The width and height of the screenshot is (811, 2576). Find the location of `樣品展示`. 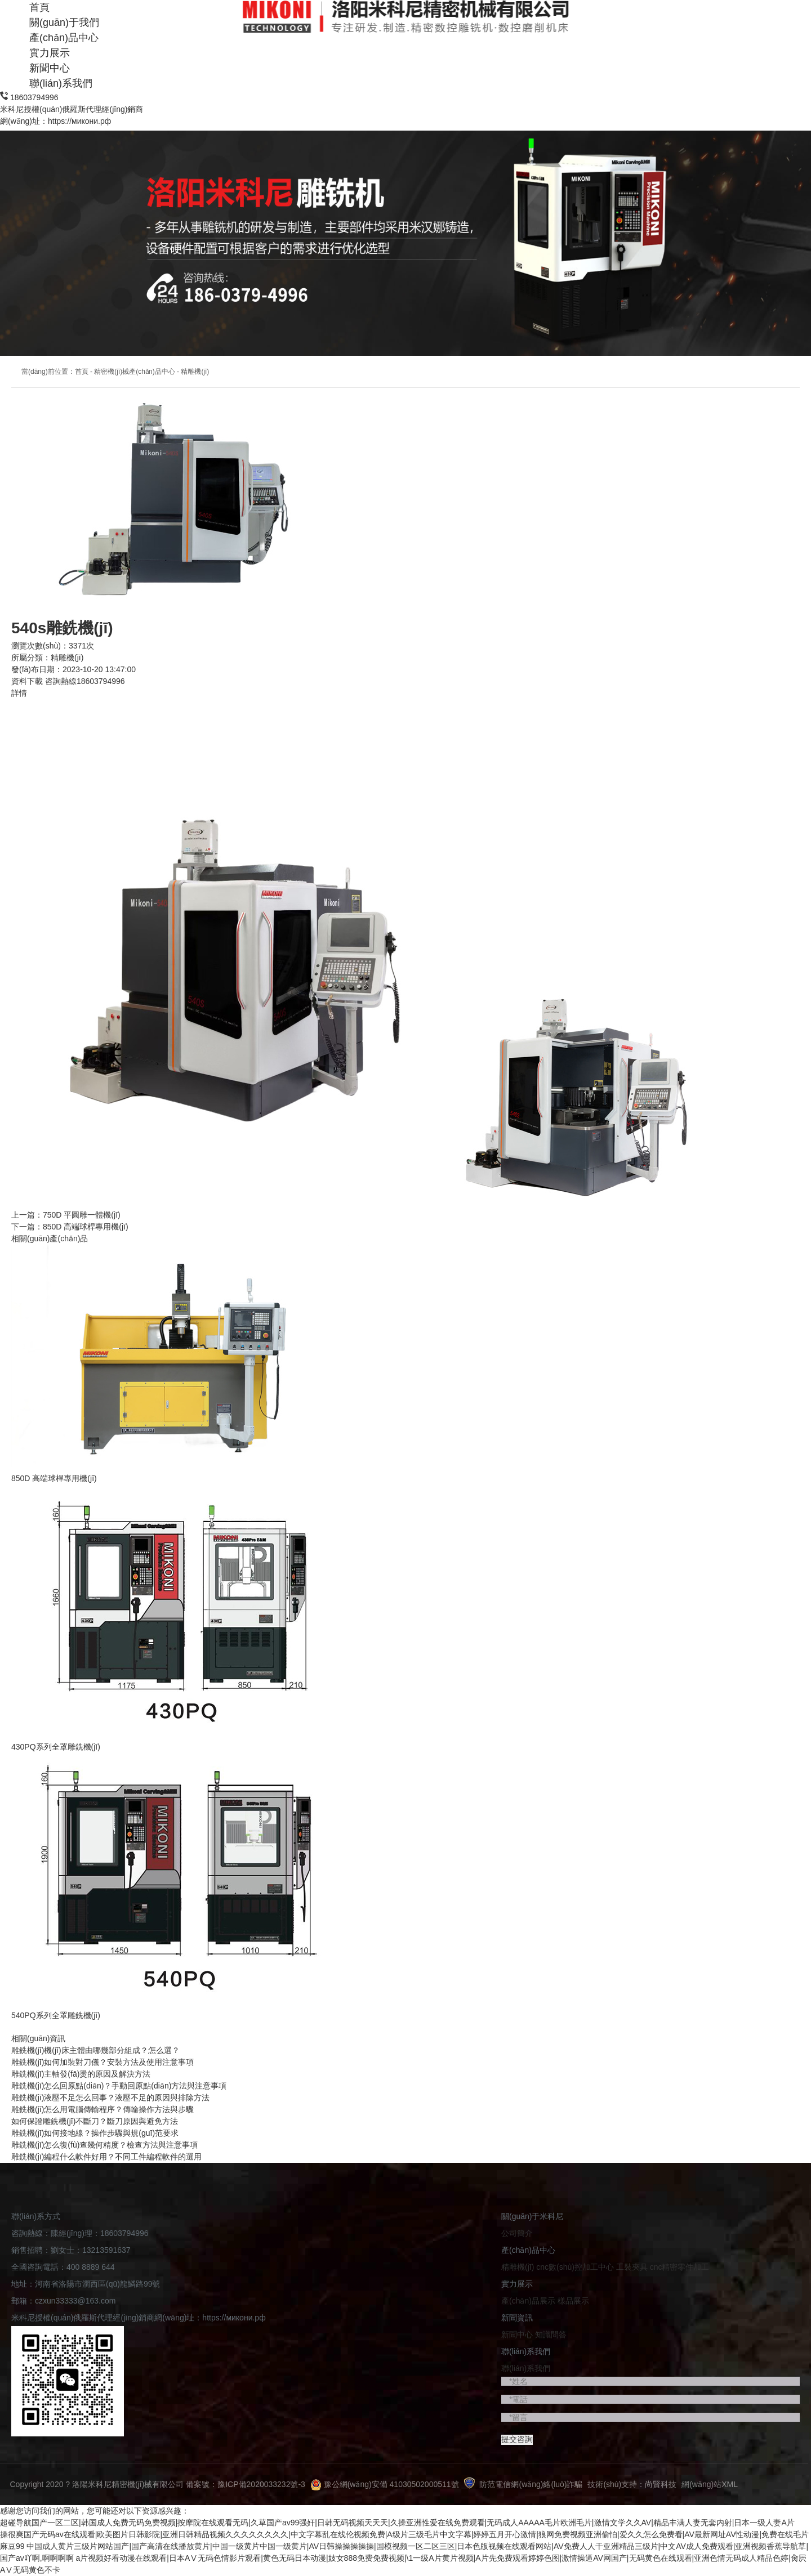

樣品展示 is located at coordinates (573, 2300).